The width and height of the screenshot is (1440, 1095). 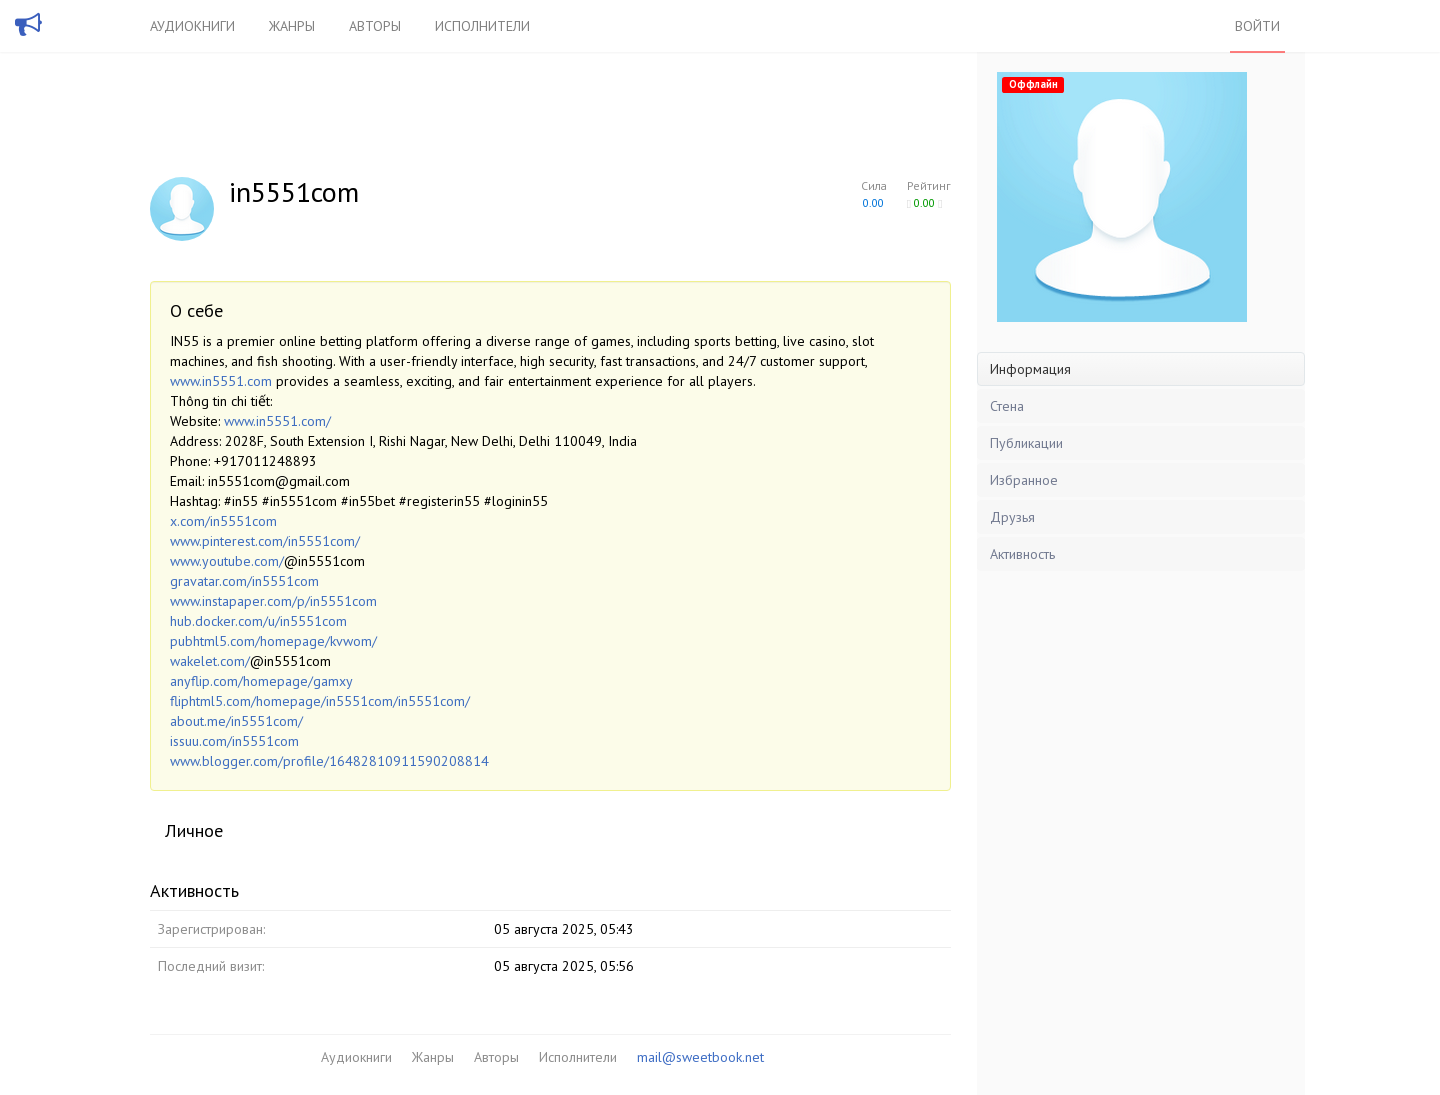 I want to click on fliphtml5.com/homepage/in5551com/in5551com/, so click(x=320, y=701).